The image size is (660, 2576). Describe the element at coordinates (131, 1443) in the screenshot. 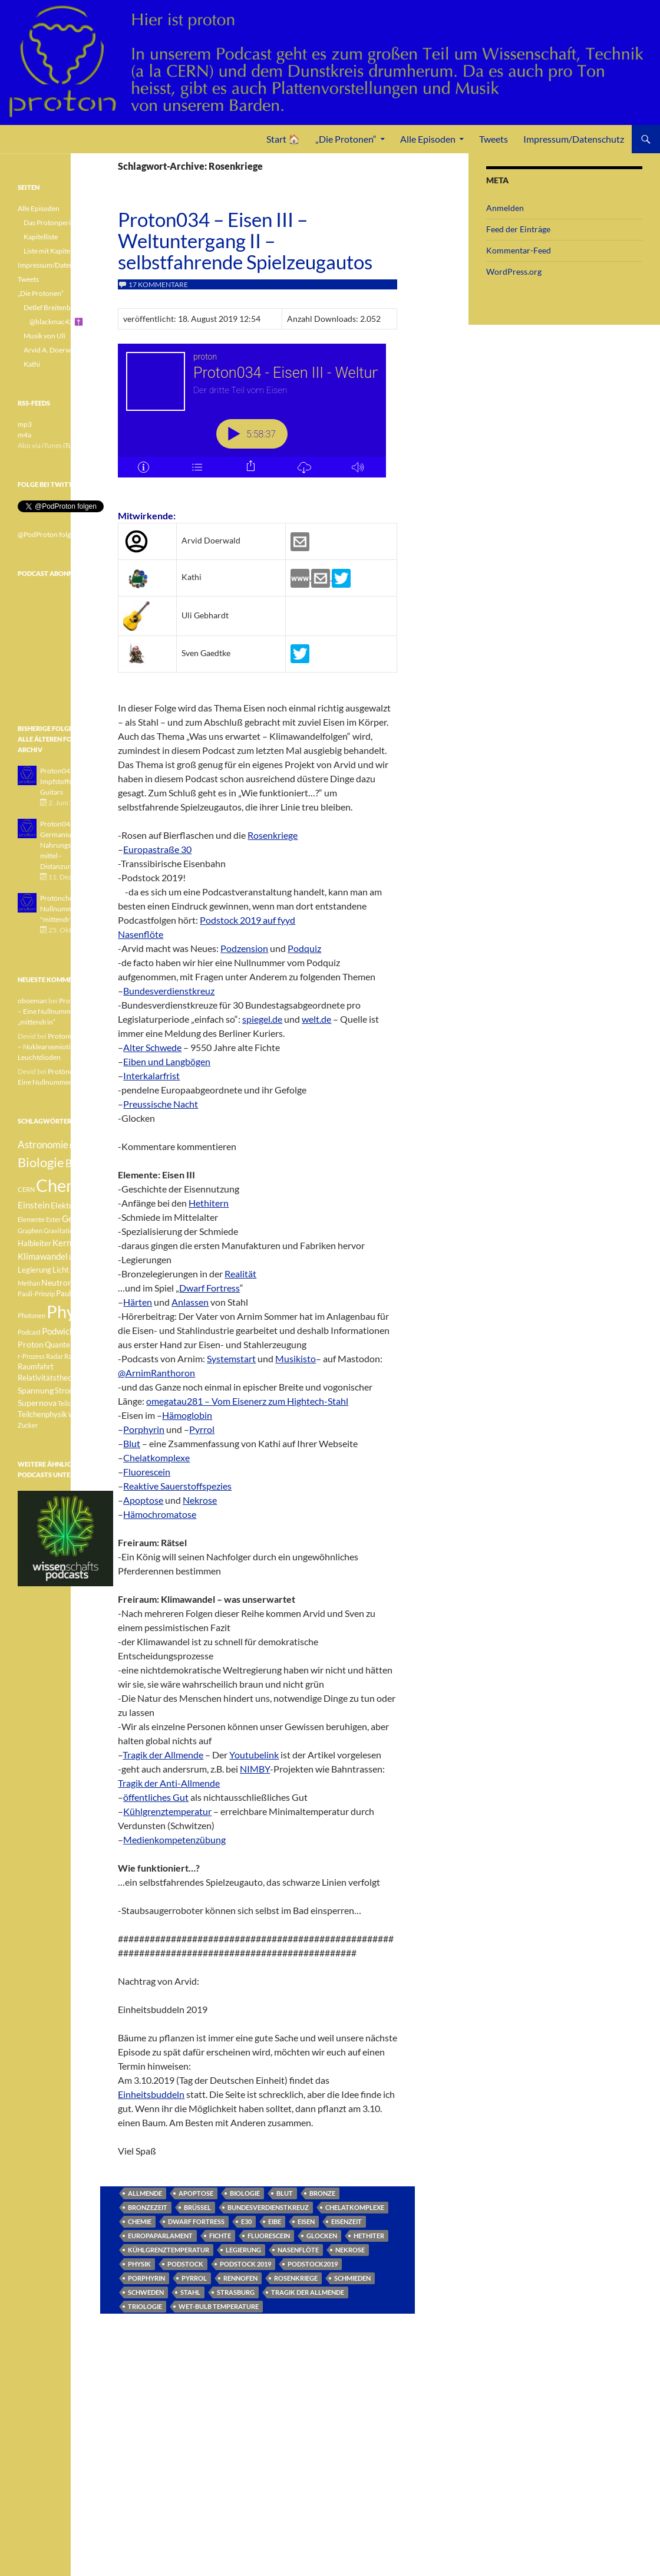

I see `Blut` at that location.